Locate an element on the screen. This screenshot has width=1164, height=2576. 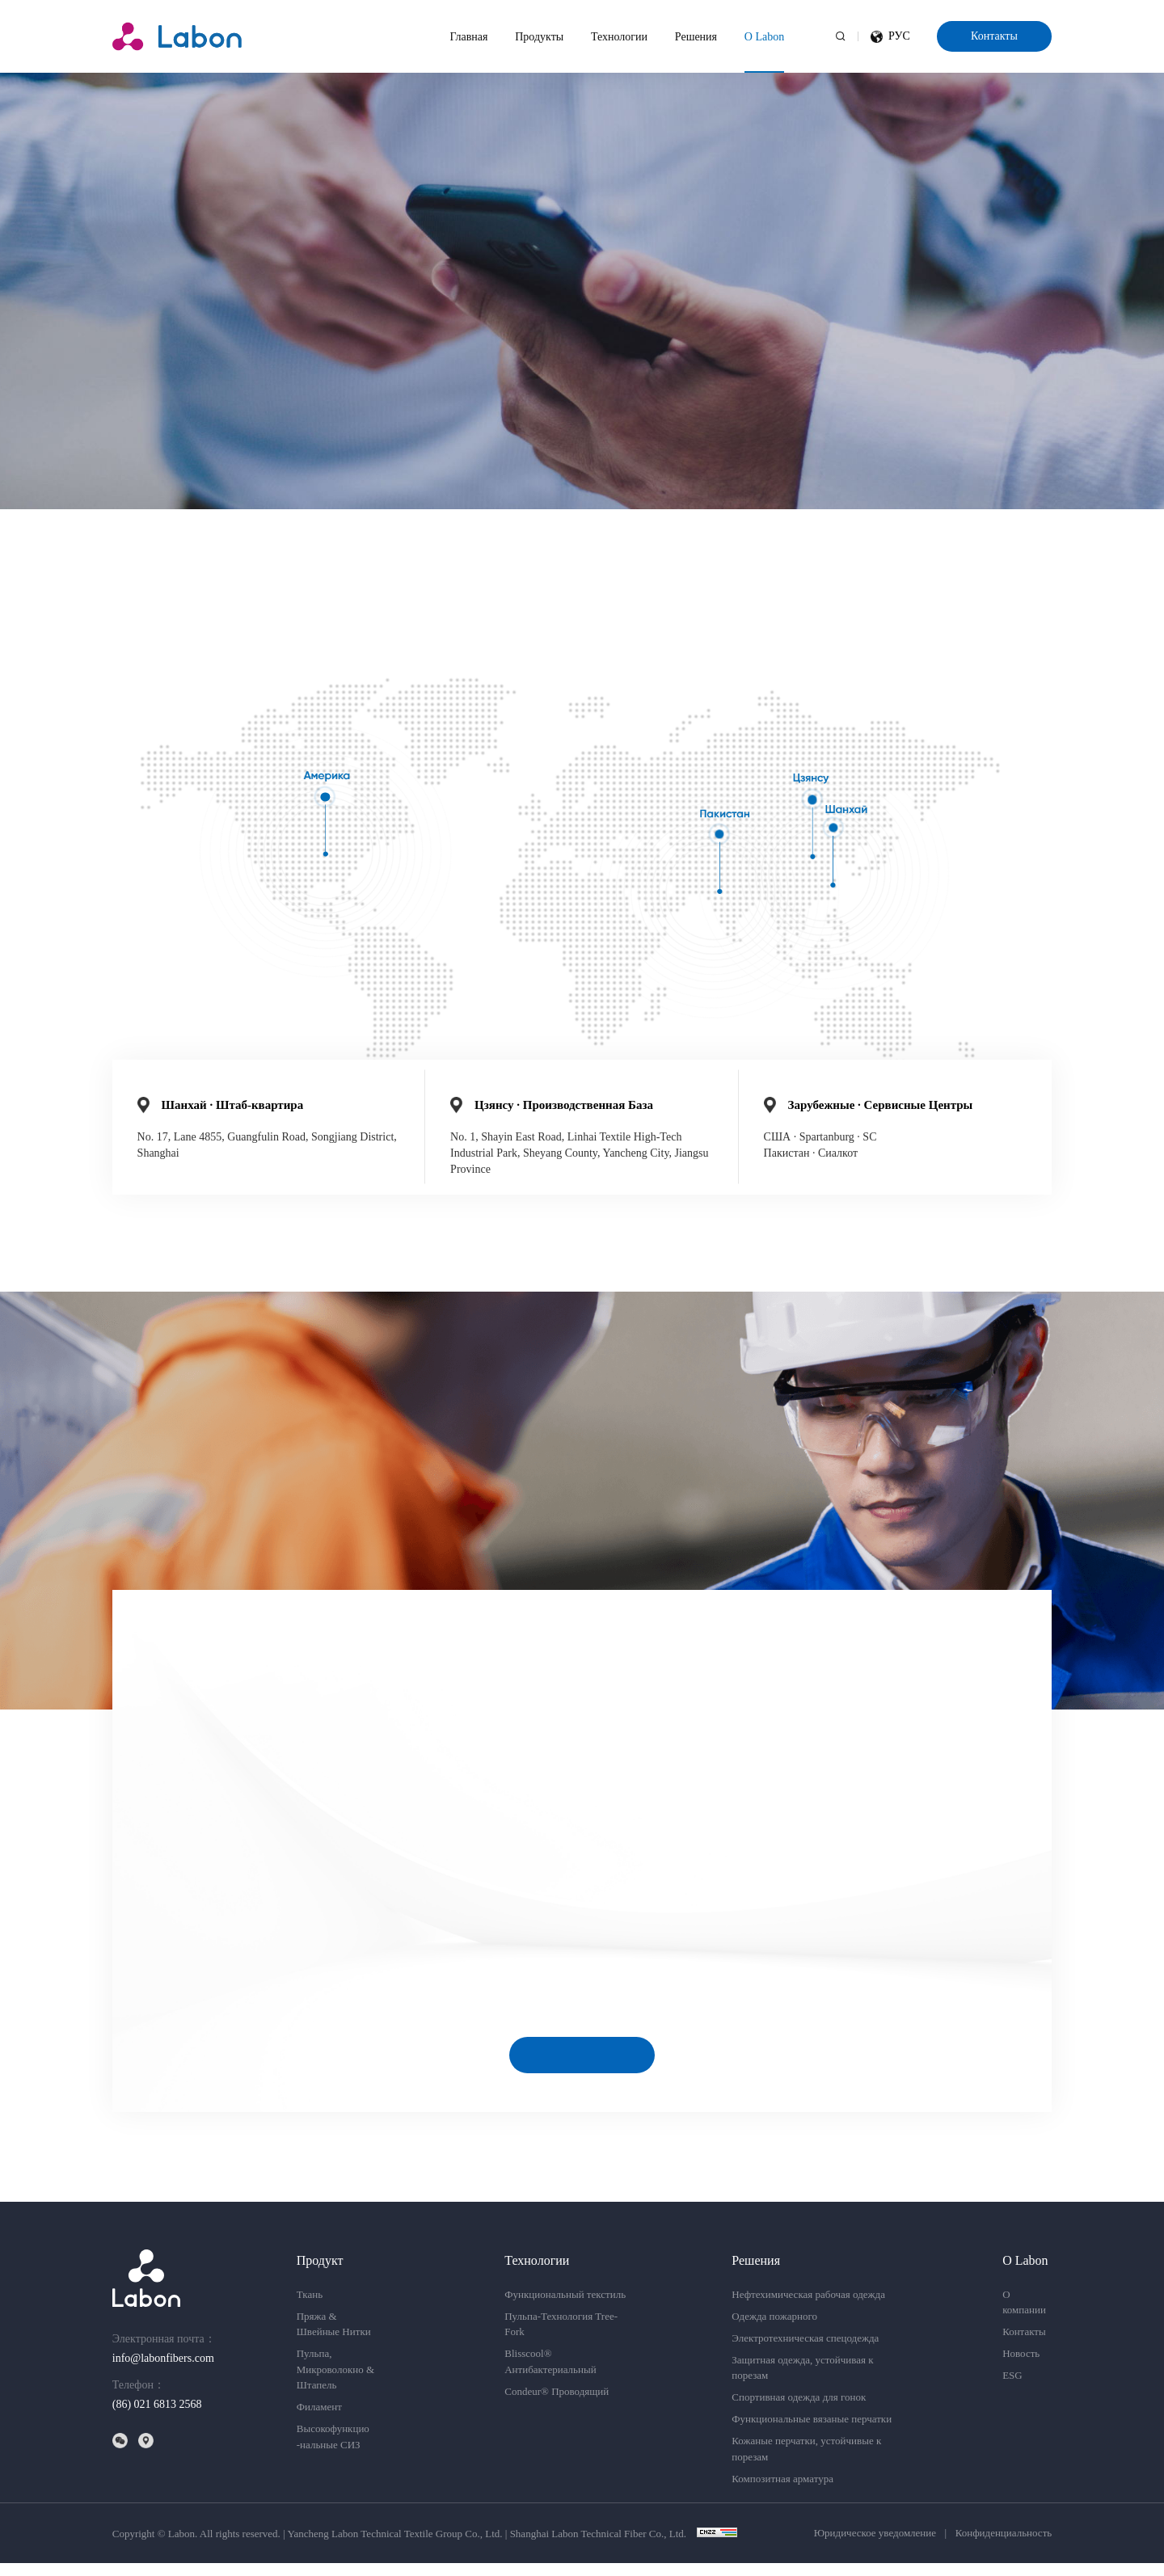
Конфиденциальность is located at coordinates (1003, 2546).